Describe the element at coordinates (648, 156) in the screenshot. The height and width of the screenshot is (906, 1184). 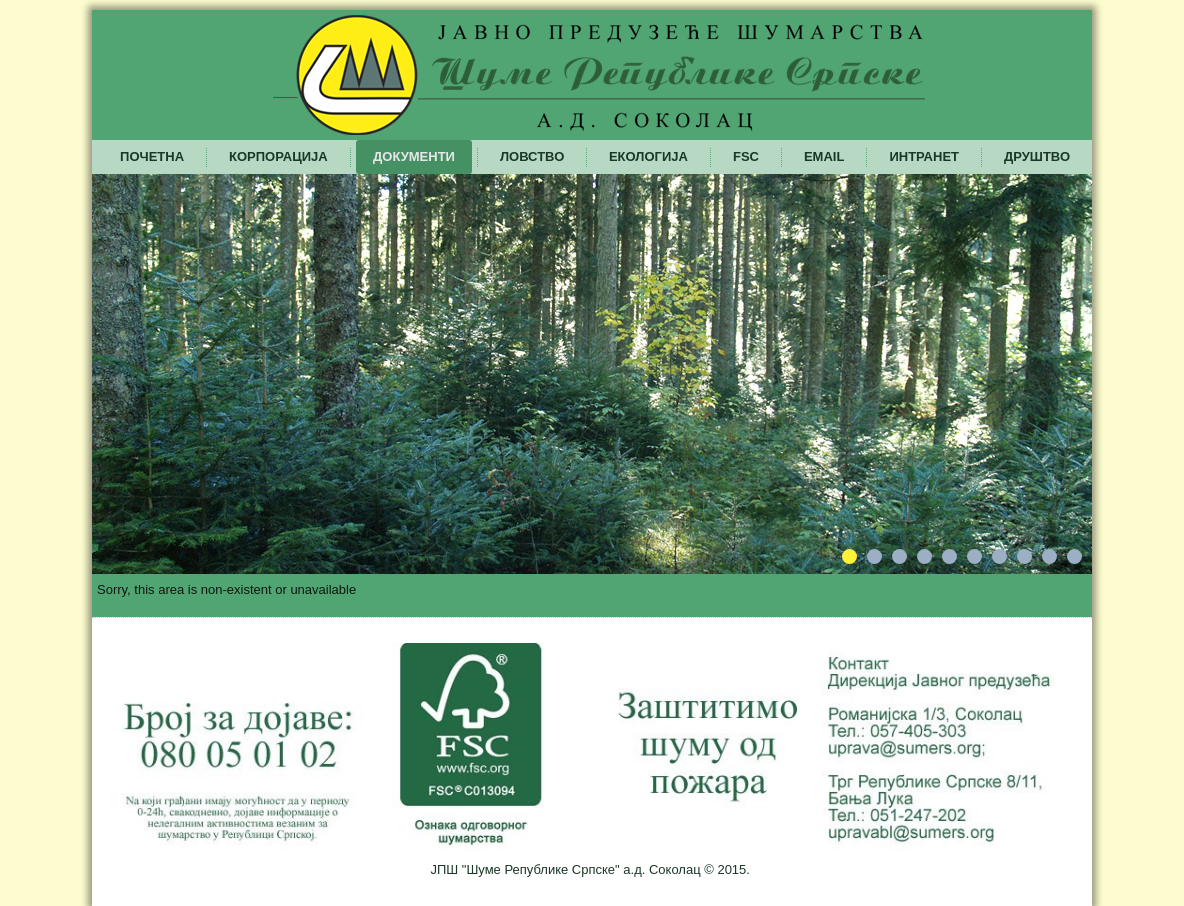
I see `Екологија` at that location.